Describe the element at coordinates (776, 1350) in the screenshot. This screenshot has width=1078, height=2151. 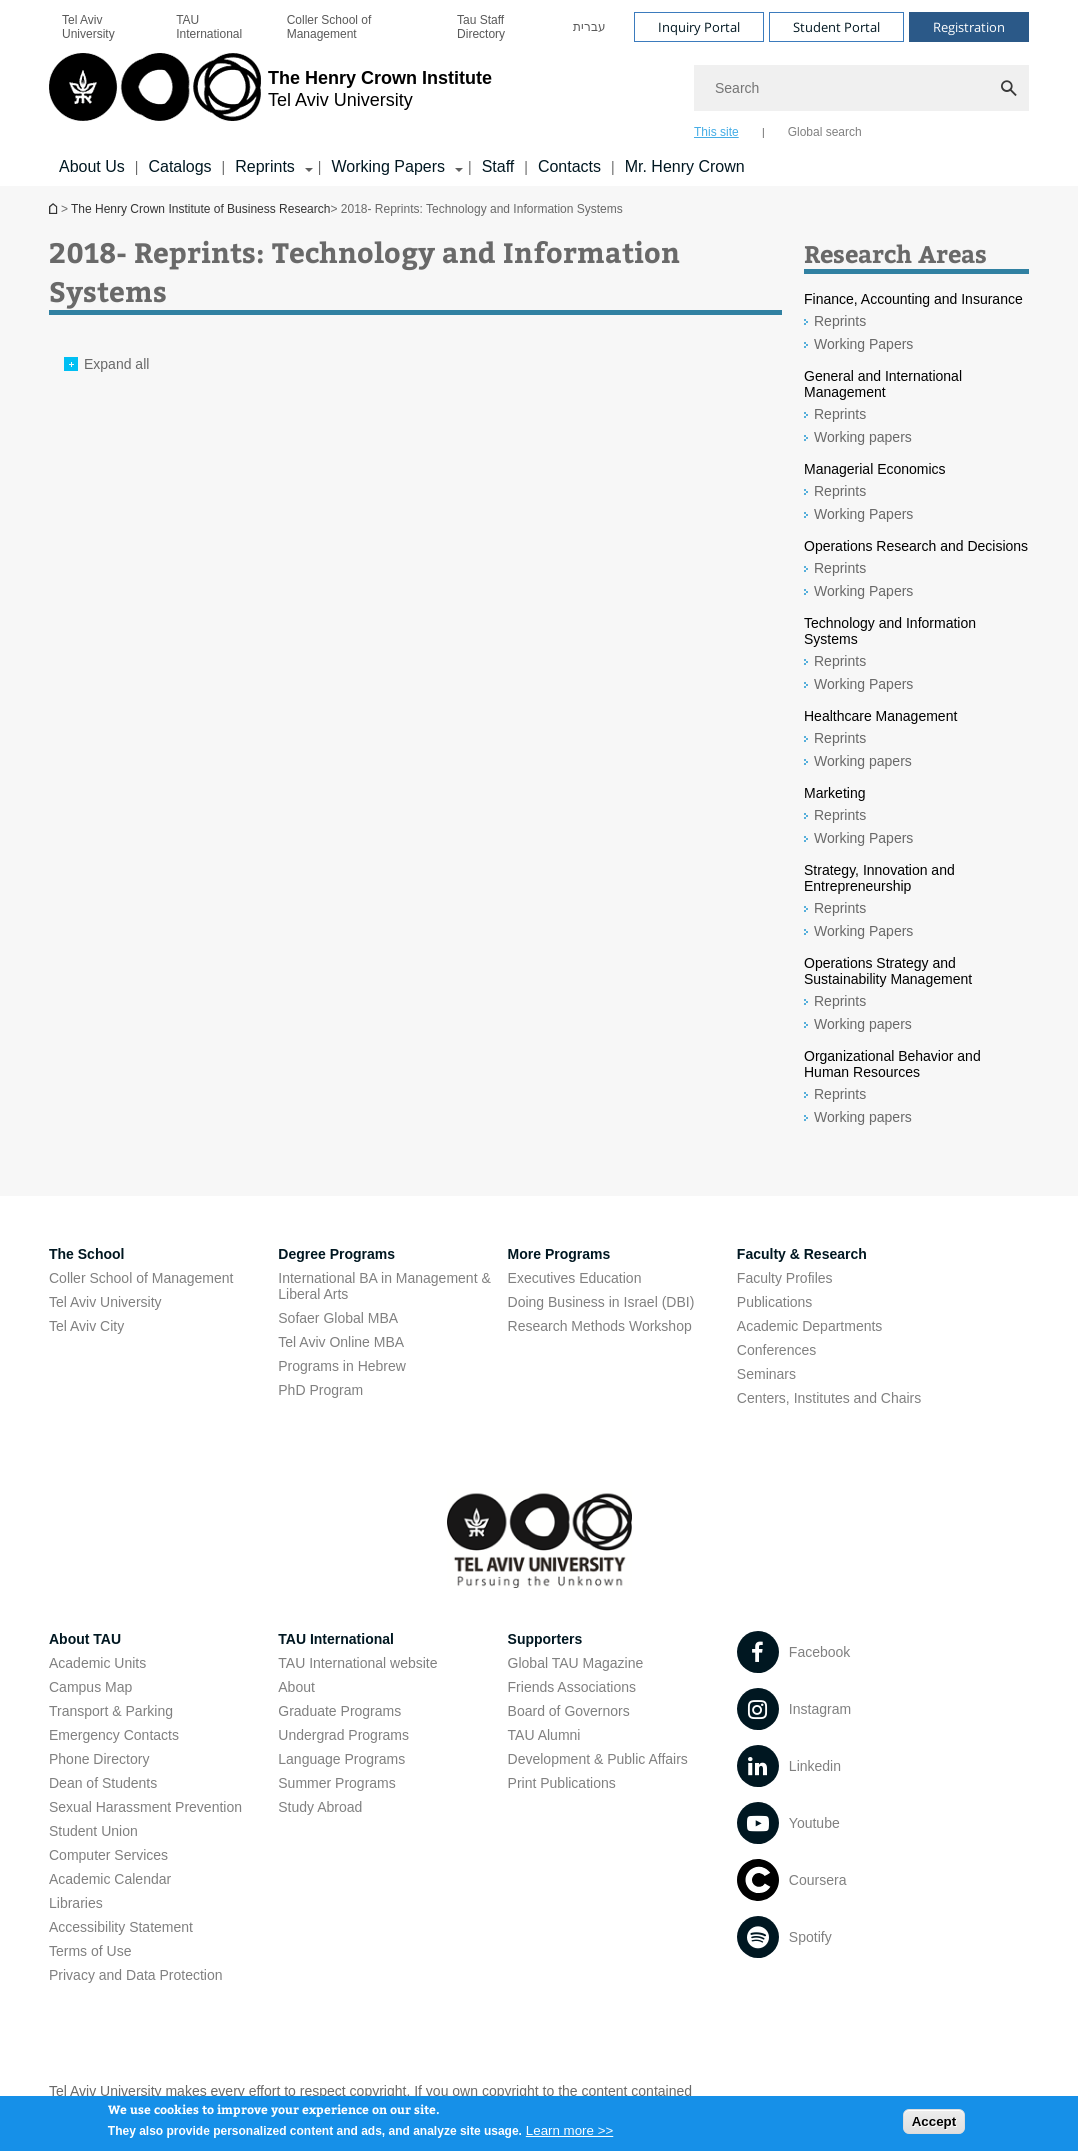
I see `Conferences` at that location.